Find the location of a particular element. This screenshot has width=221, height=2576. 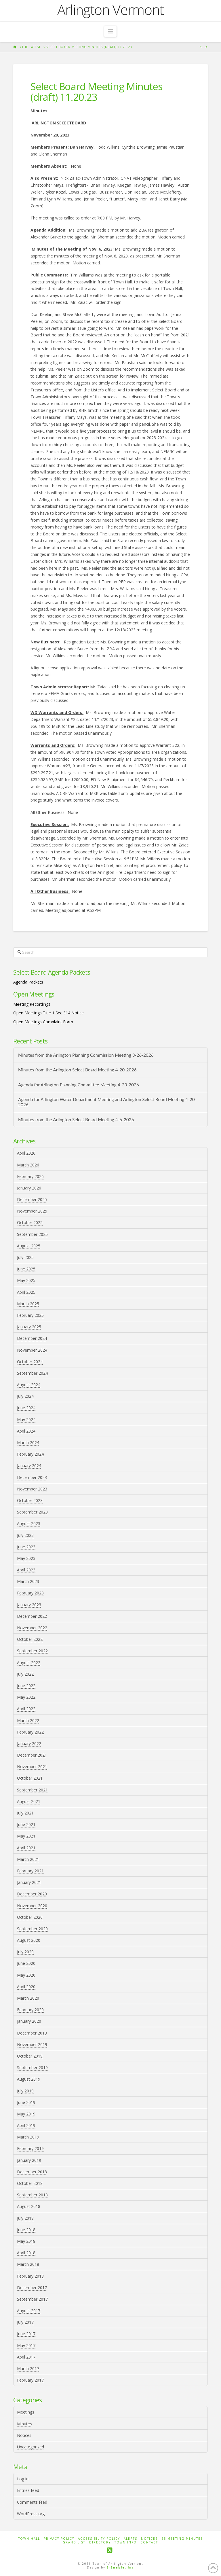

June 2021 is located at coordinates (26, 1824).